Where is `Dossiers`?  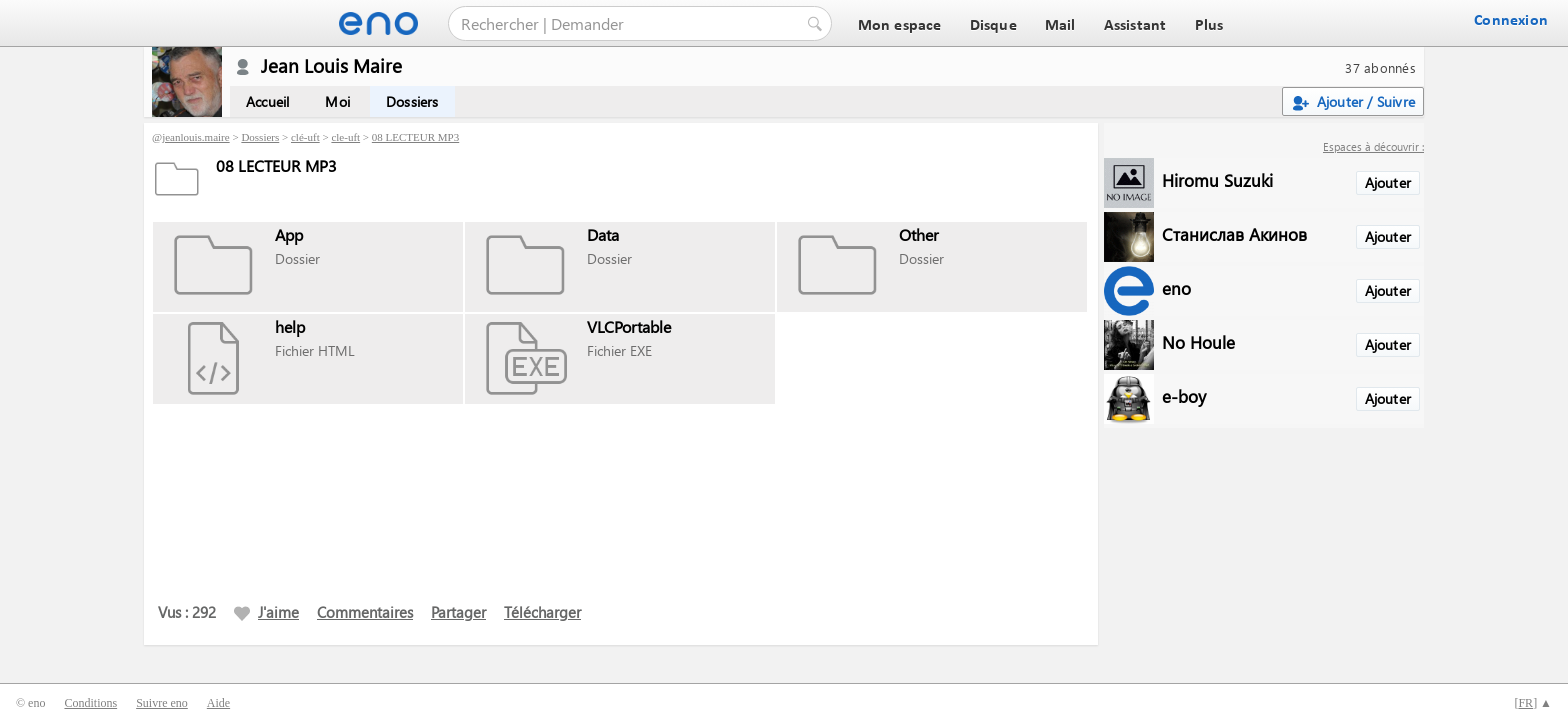 Dossiers is located at coordinates (412, 101).